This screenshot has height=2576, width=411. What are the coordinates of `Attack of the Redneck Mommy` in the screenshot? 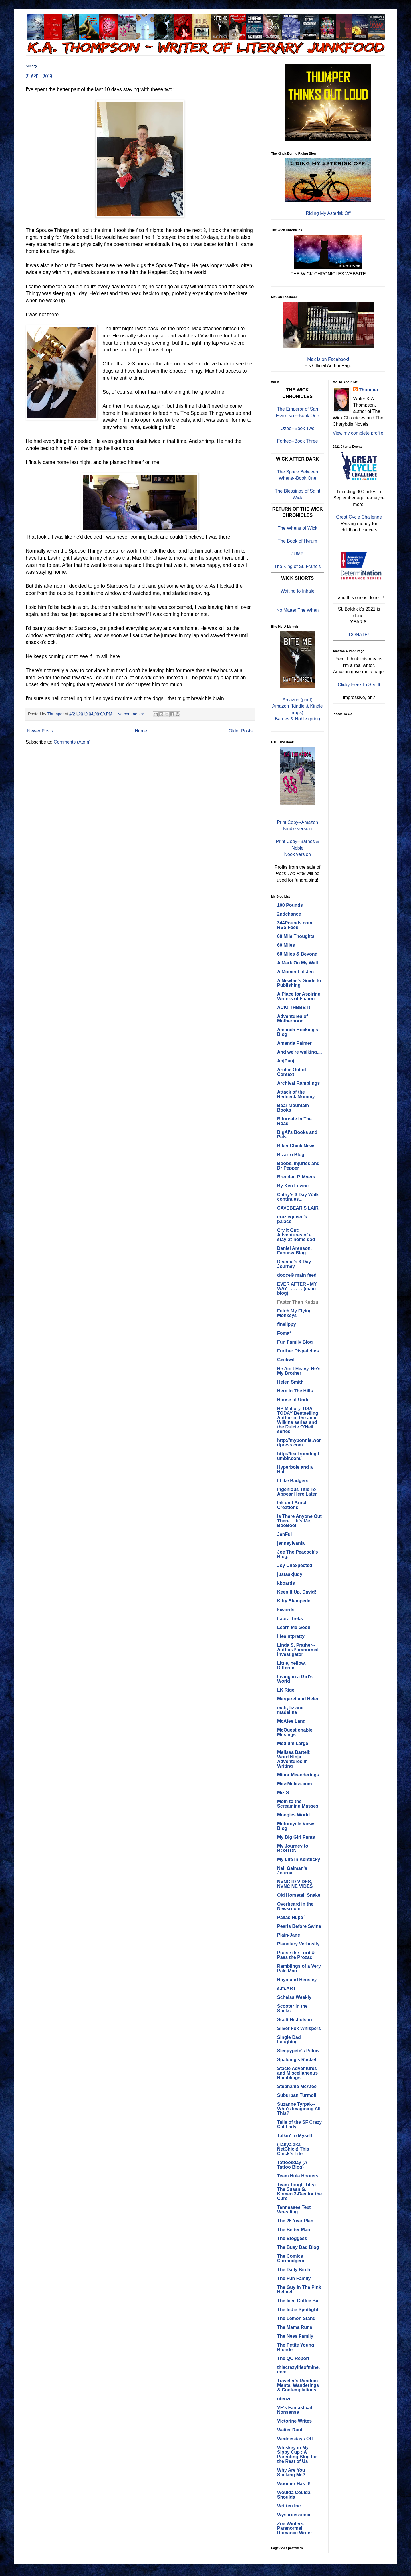 It's located at (296, 1094).